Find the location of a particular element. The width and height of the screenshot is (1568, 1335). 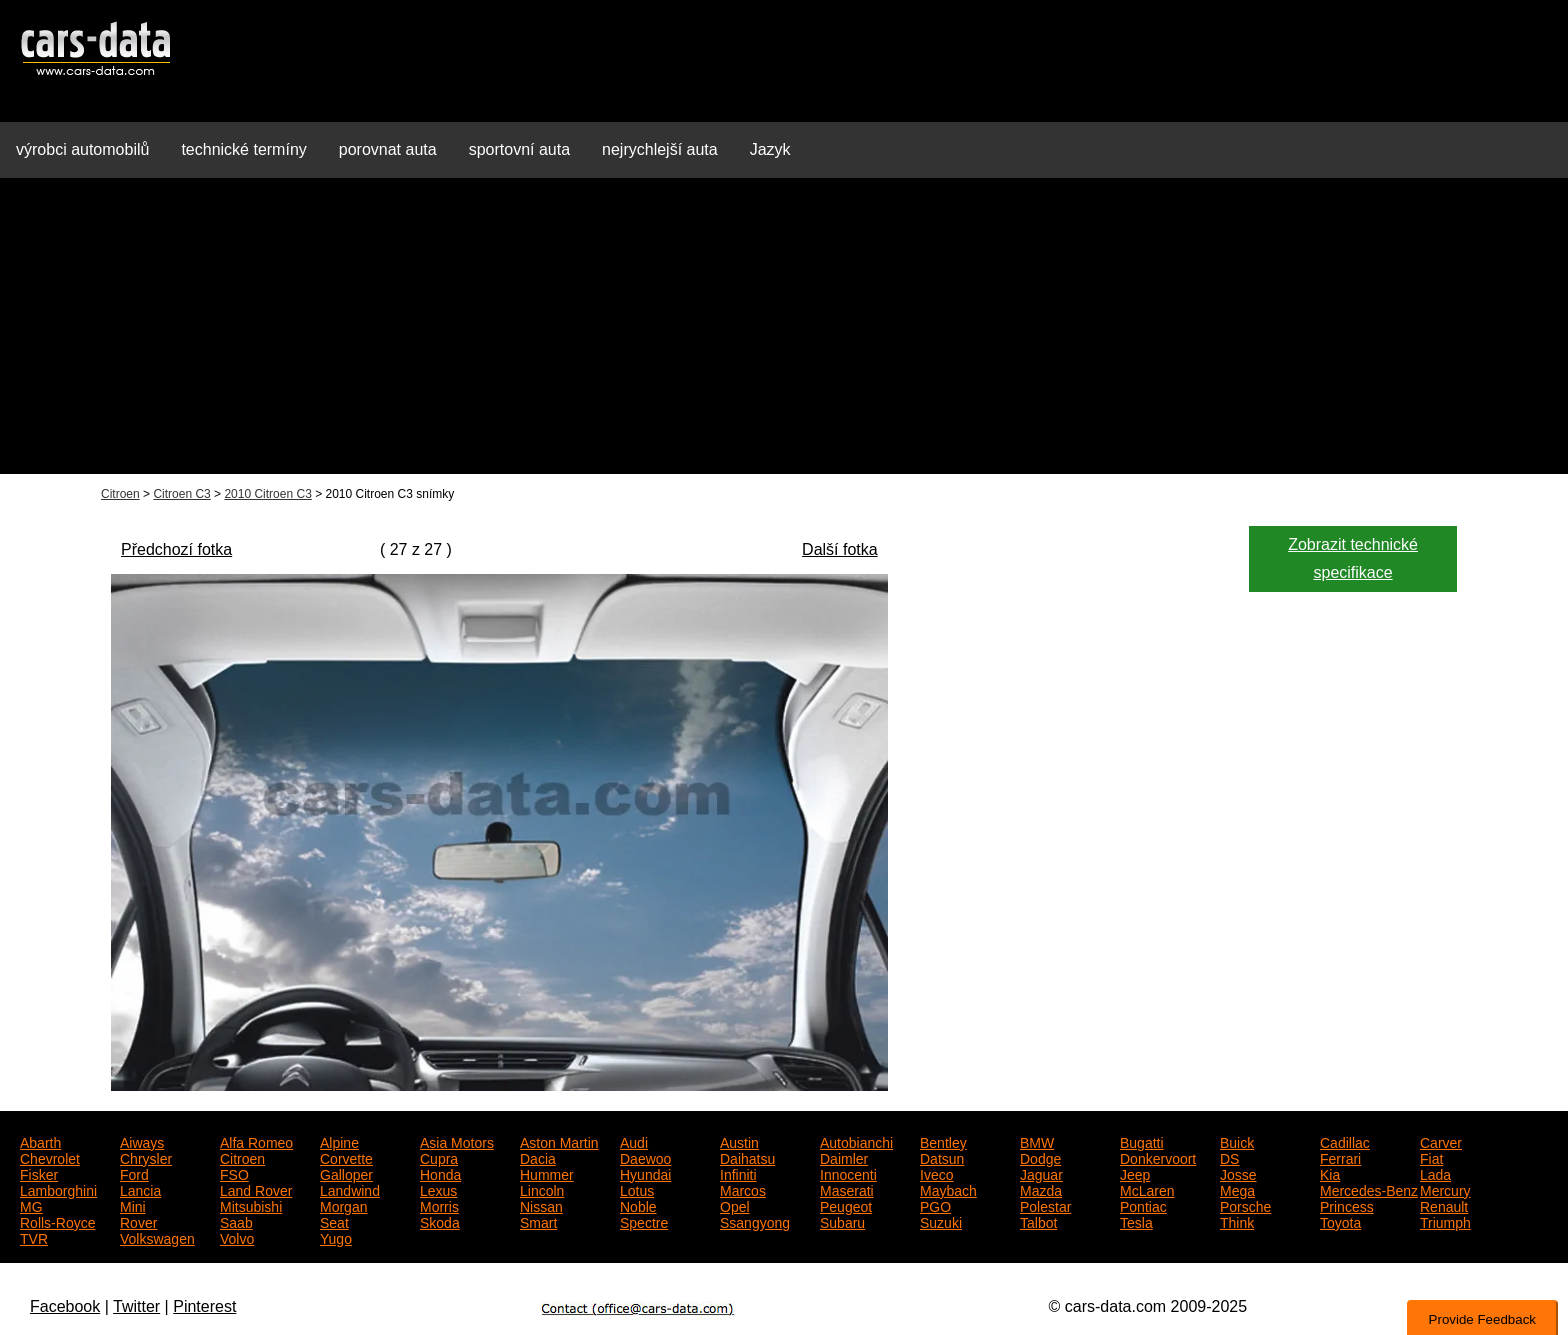

Infiniti is located at coordinates (738, 1173).